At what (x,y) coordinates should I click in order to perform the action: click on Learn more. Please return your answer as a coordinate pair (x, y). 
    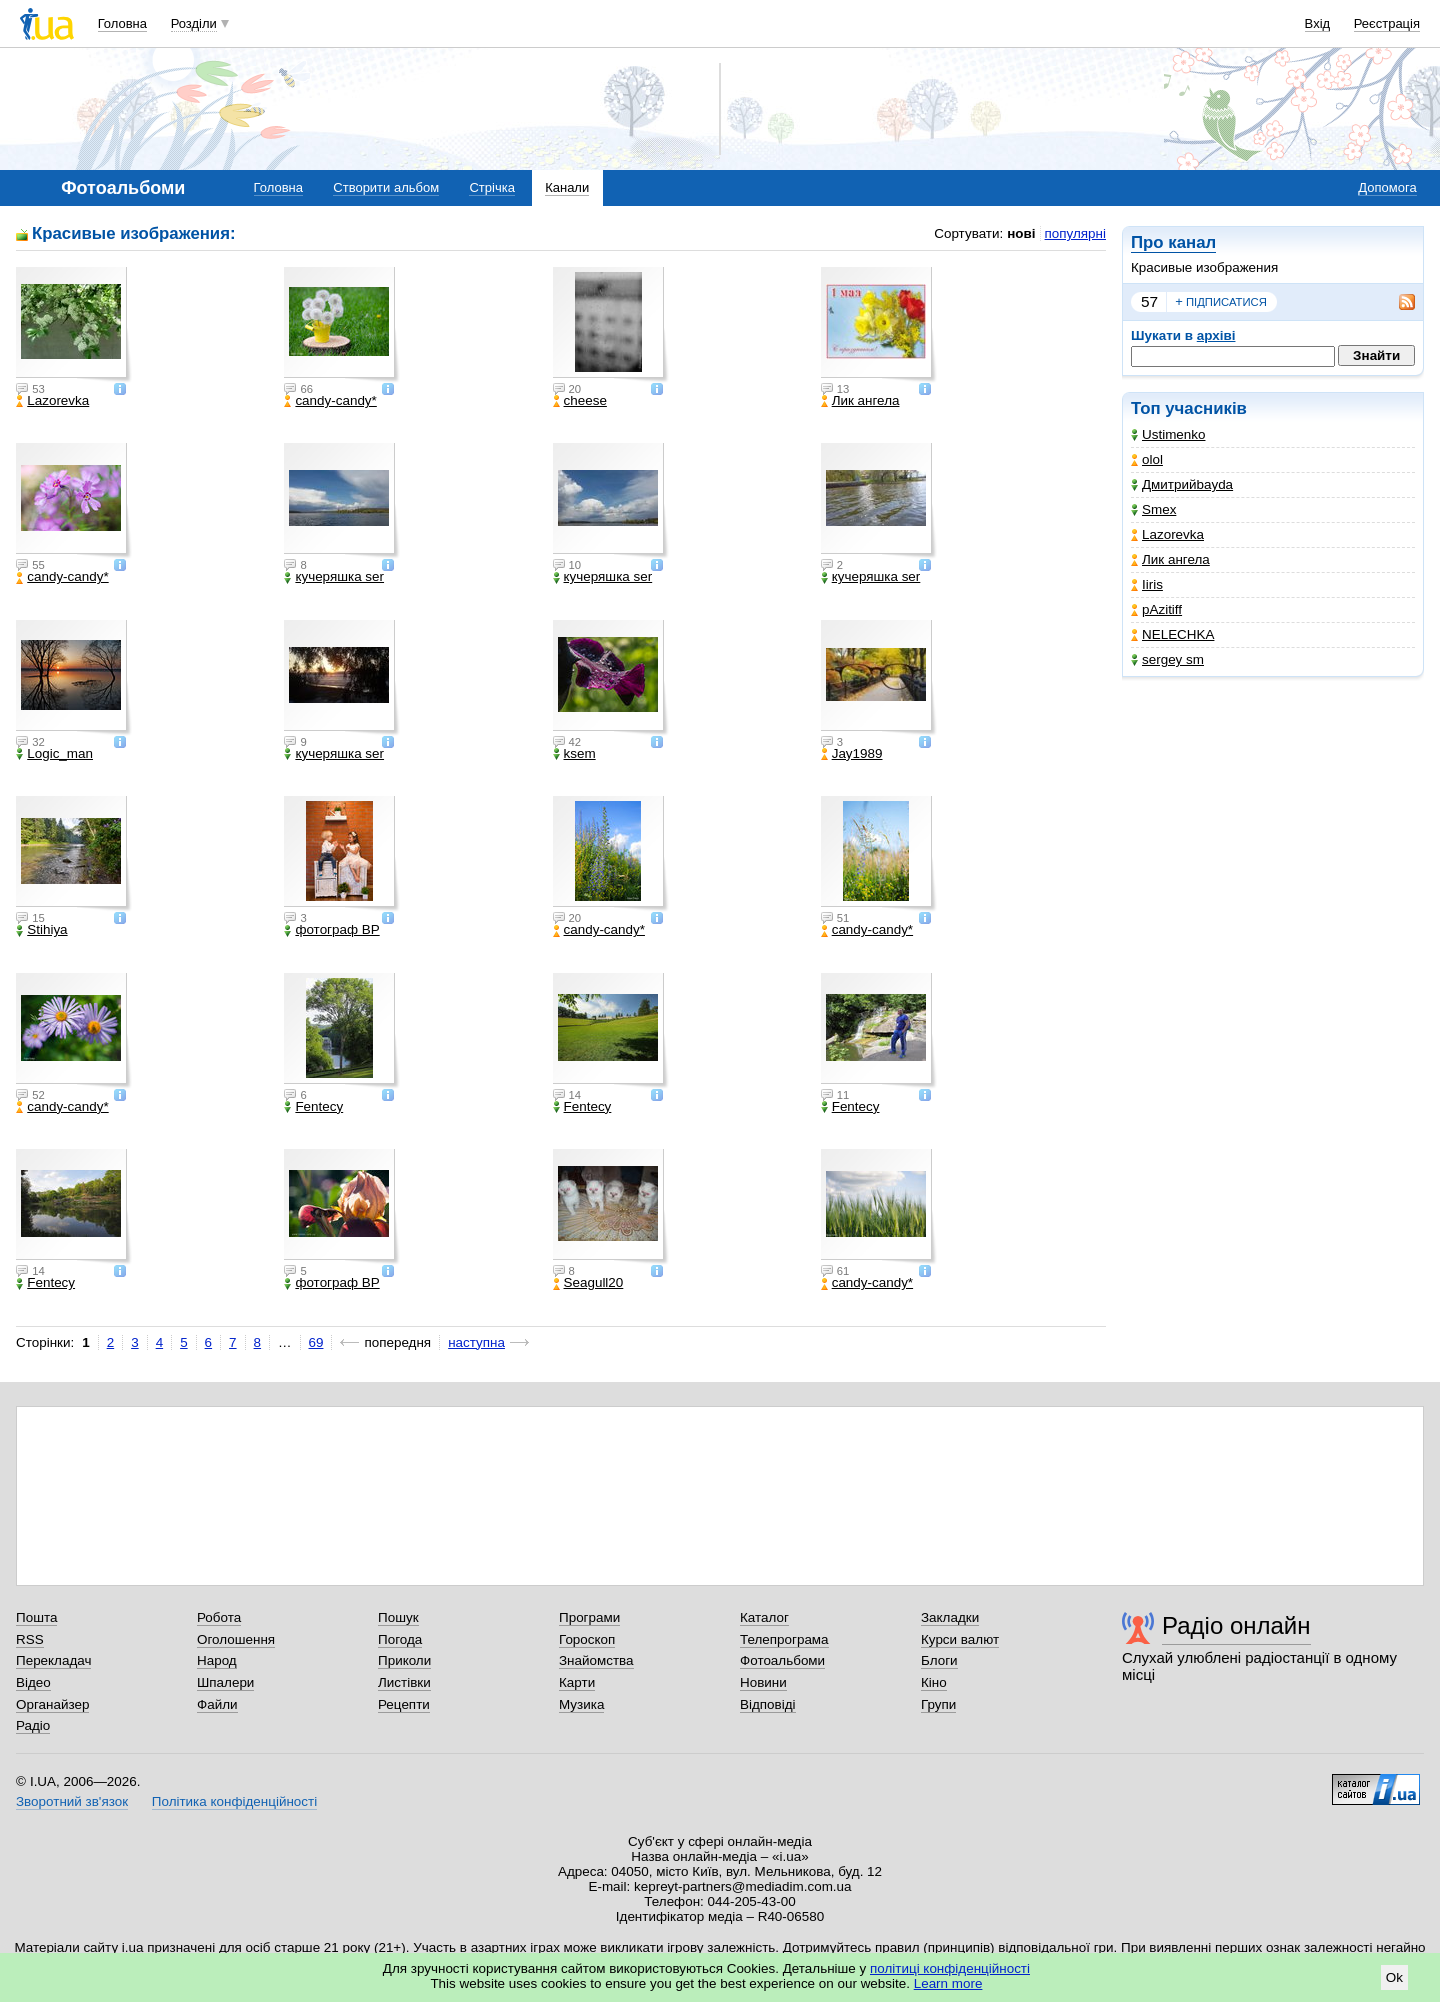
    Looking at the image, I should click on (948, 1983).